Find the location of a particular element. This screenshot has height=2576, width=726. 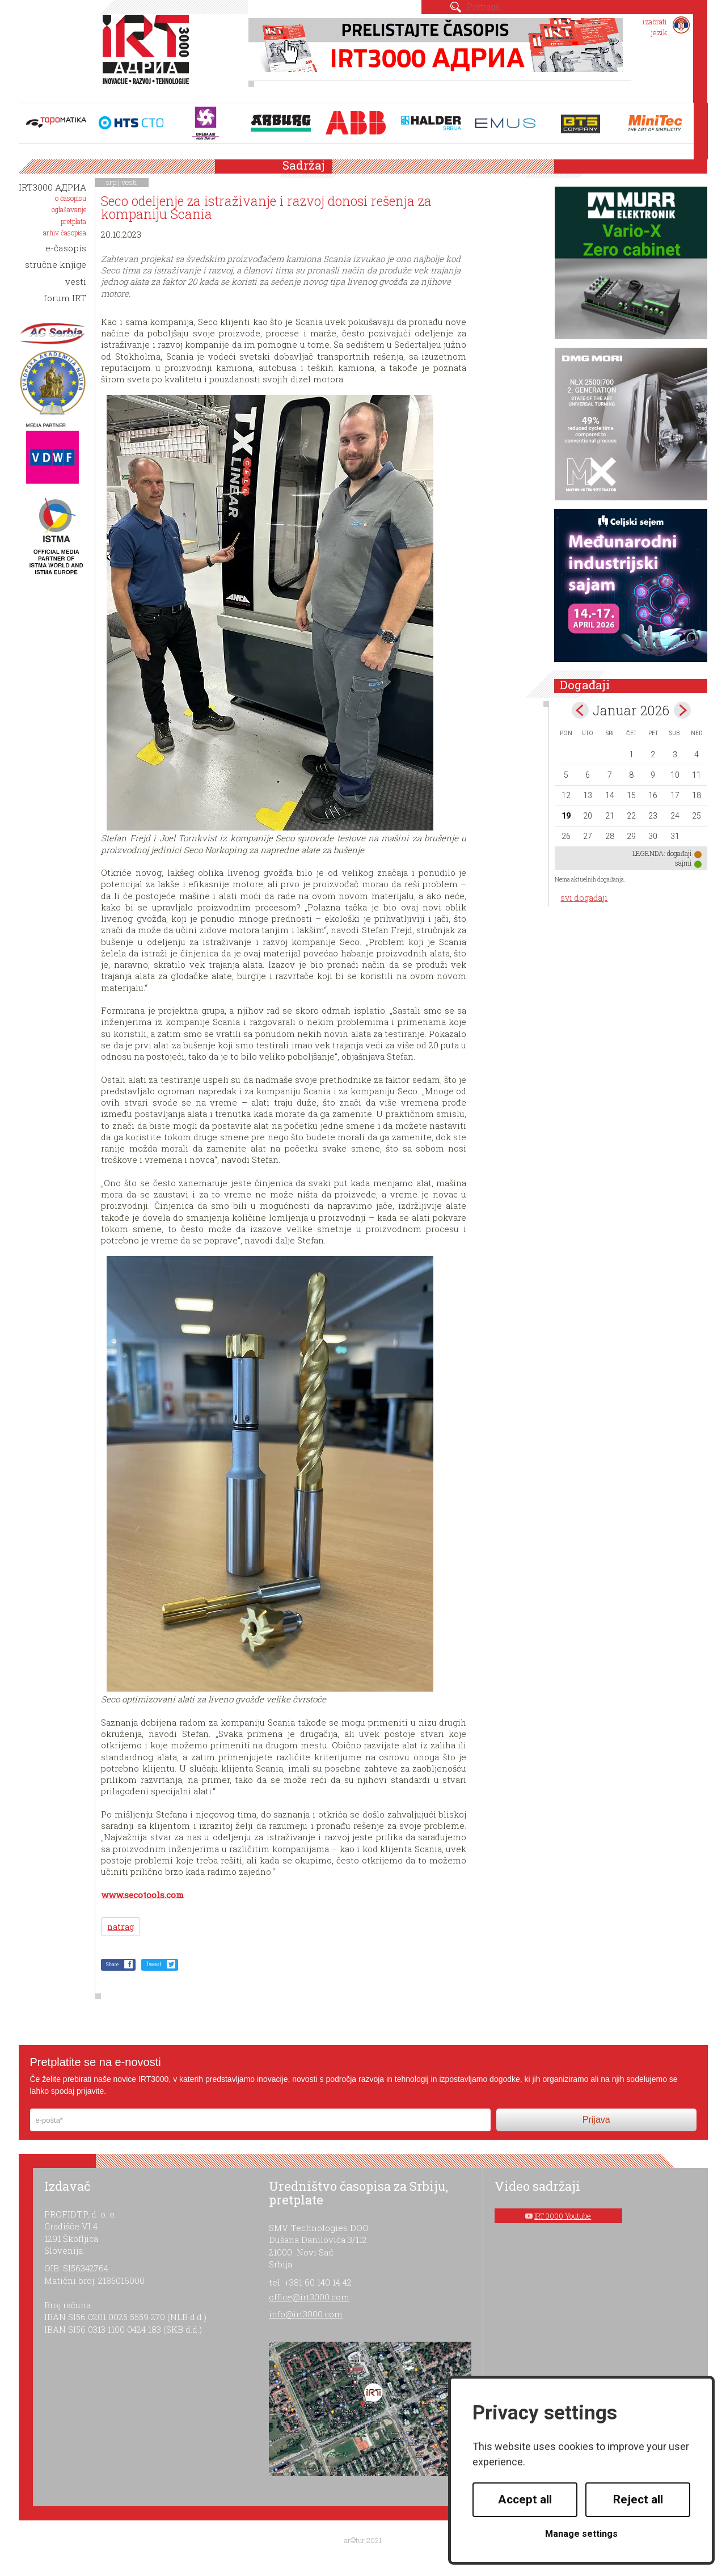

Accept all is located at coordinates (525, 2499).